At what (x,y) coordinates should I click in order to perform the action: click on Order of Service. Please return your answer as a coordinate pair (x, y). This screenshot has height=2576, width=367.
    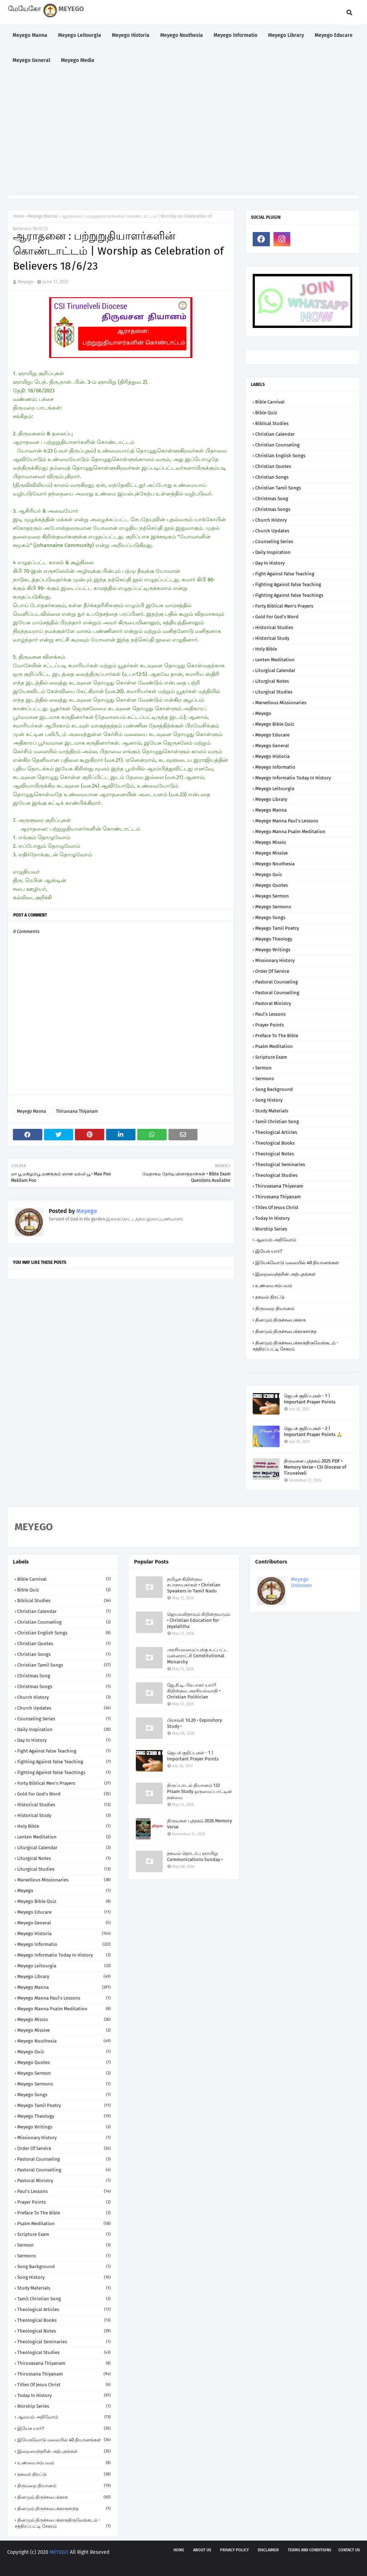
    Looking at the image, I should click on (272, 971).